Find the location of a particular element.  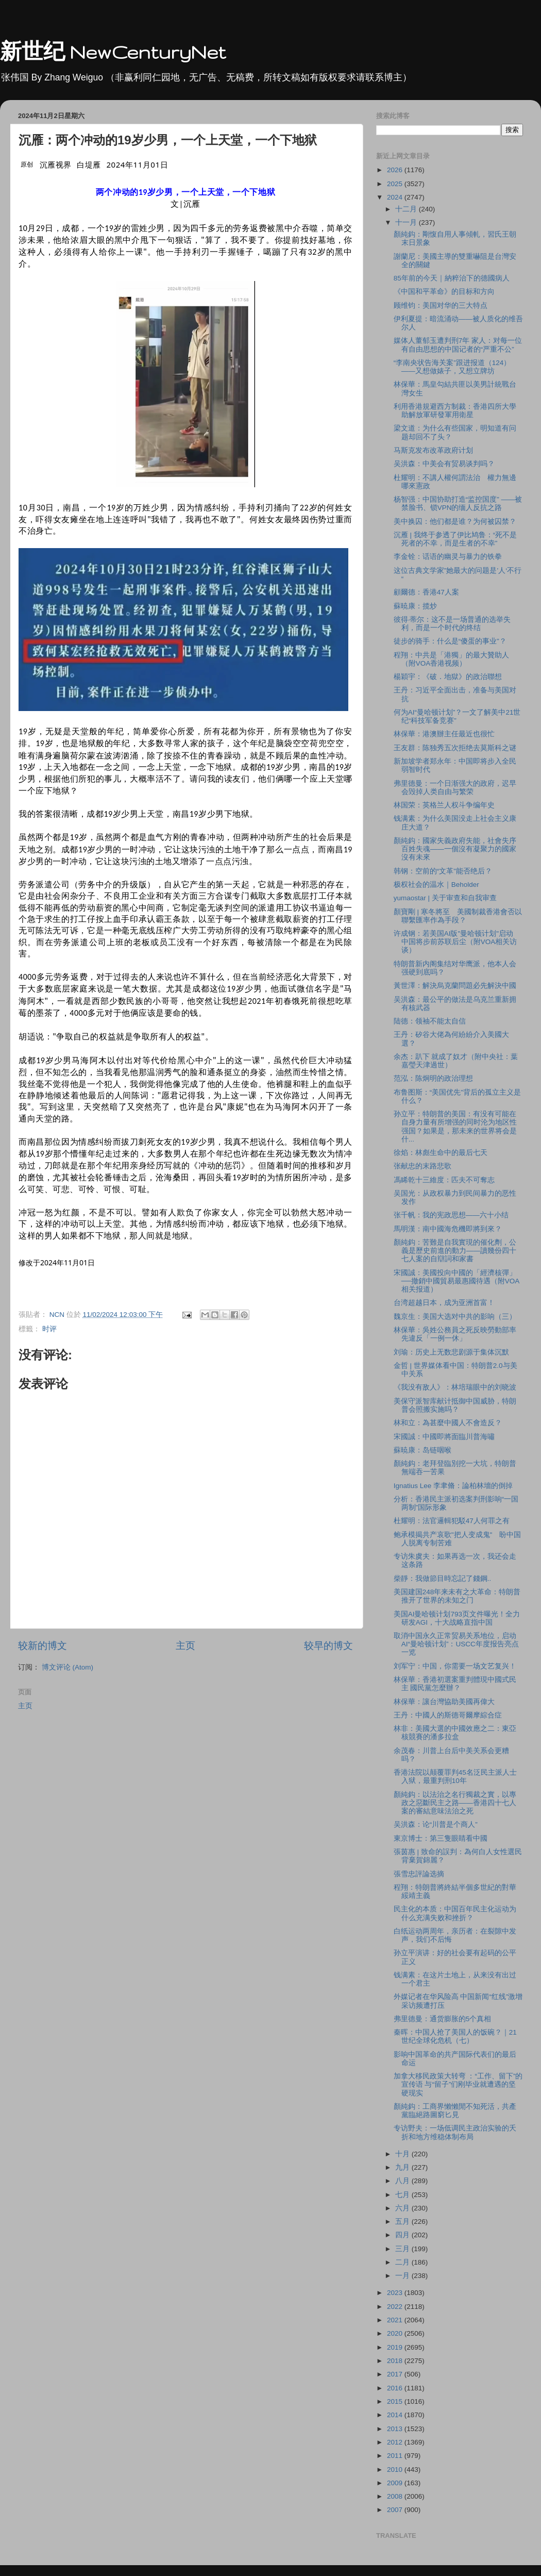

蘇暁康：揽炒 is located at coordinates (415, 606).